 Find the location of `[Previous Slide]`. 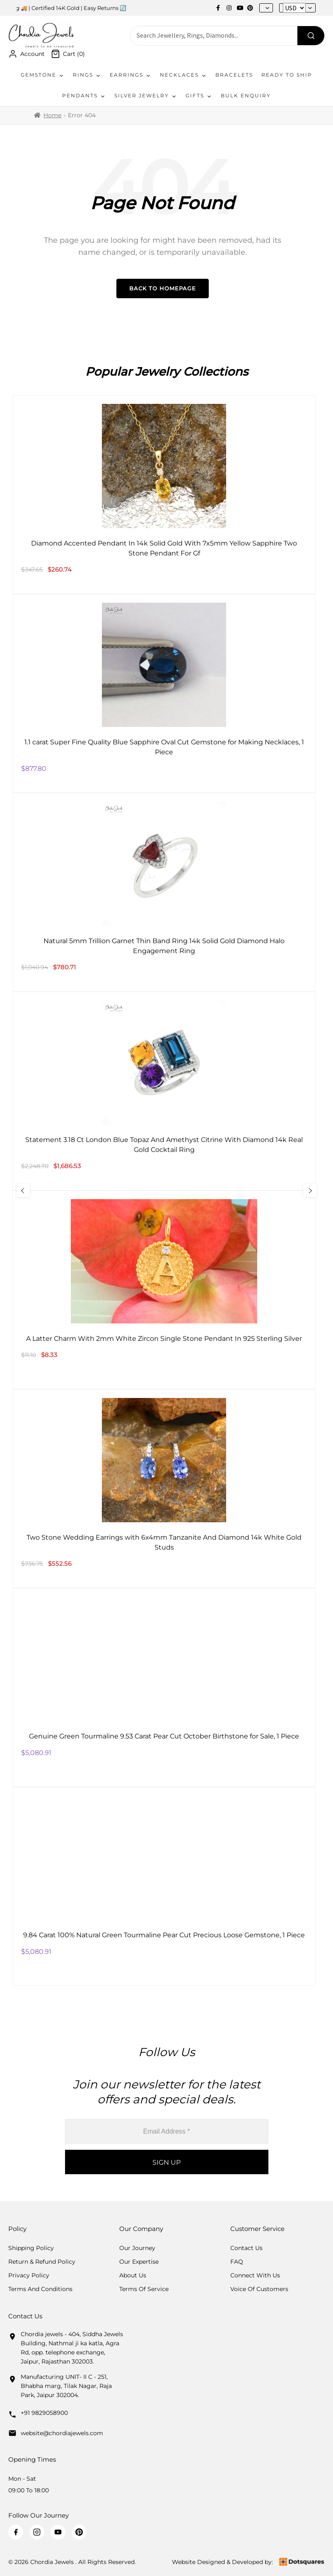

[Previous Slide] is located at coordinates (23, 1190).